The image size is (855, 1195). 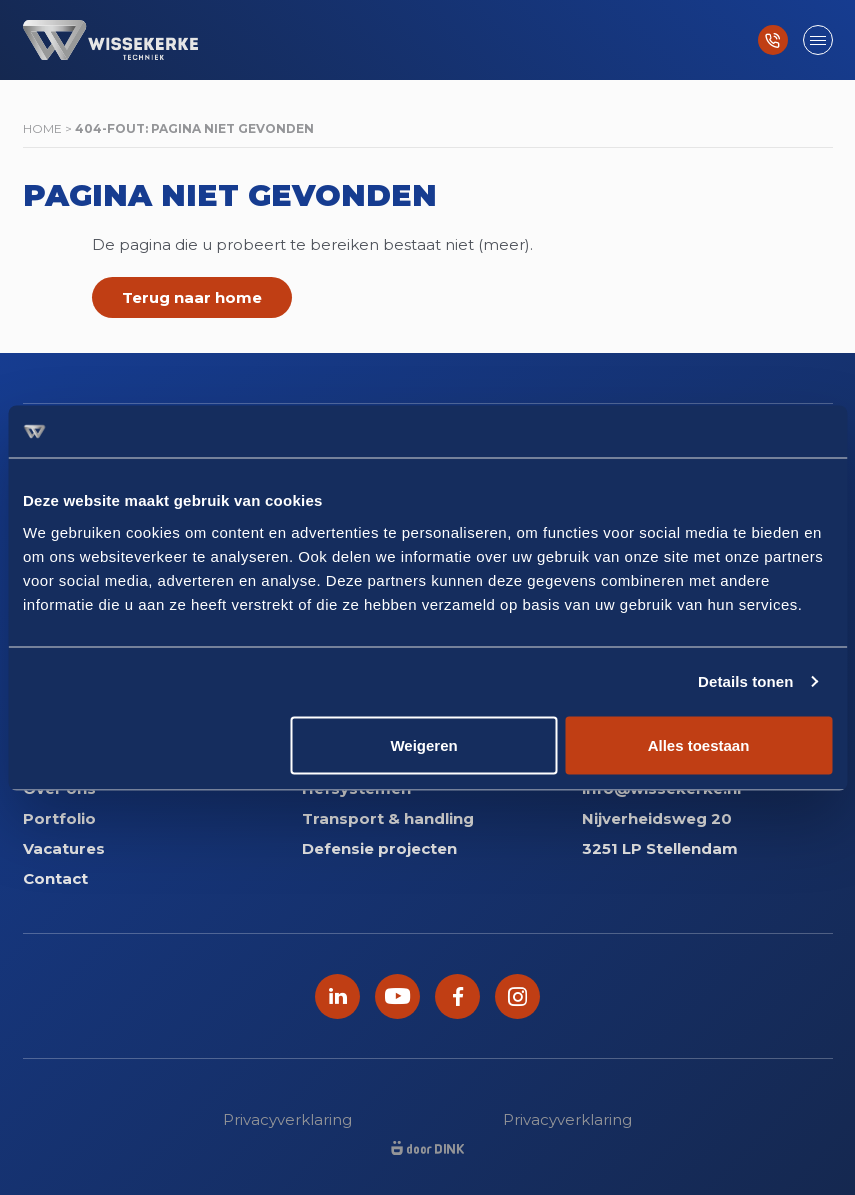 What do you see at coordinates (192, 297) in the screenshot?
I see `Terug naar home` at bounding box center [192, 297].